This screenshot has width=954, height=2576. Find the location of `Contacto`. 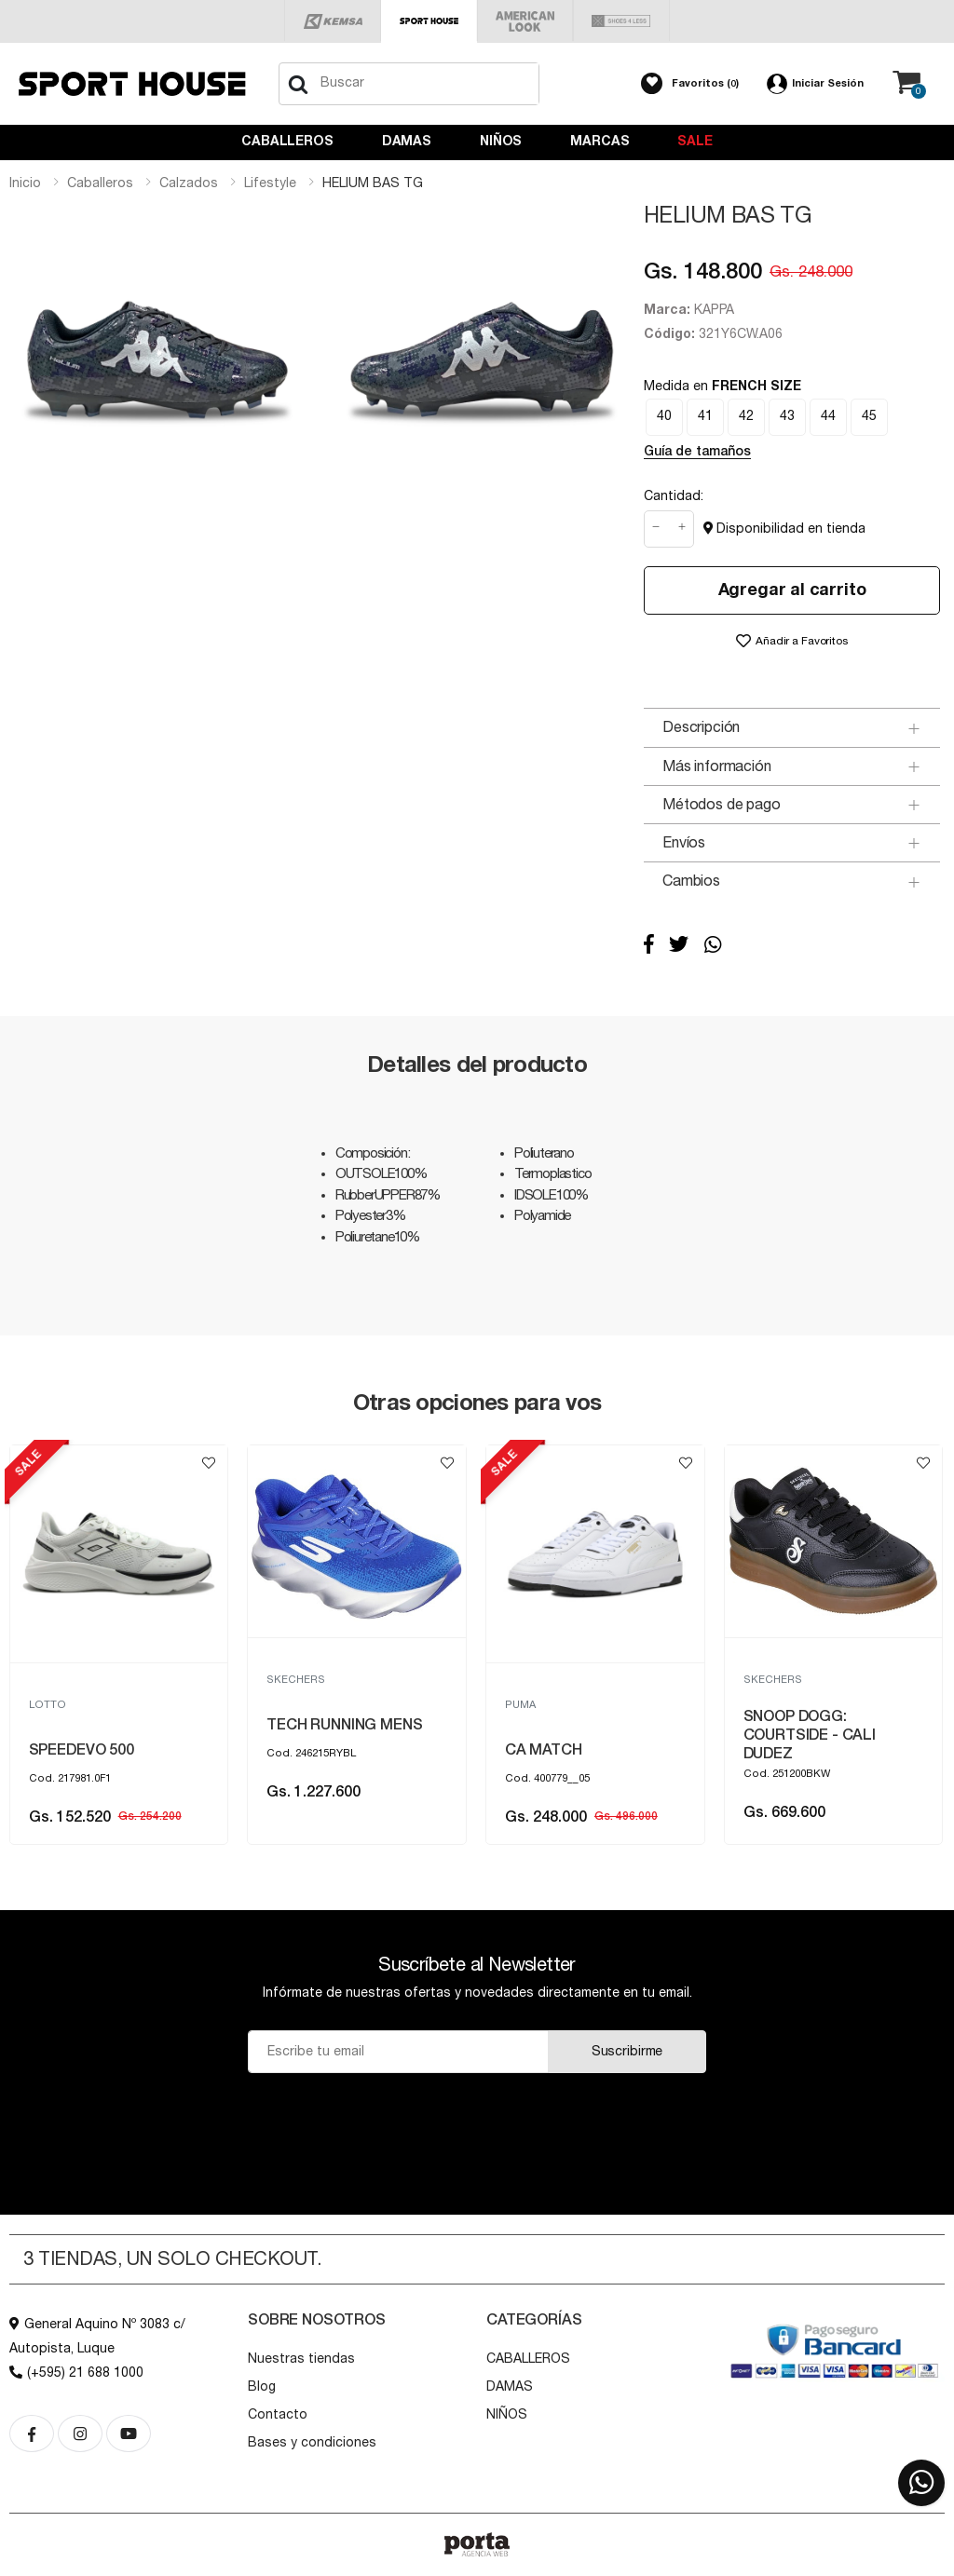

Contacto is located at coordinates (277, 2414).